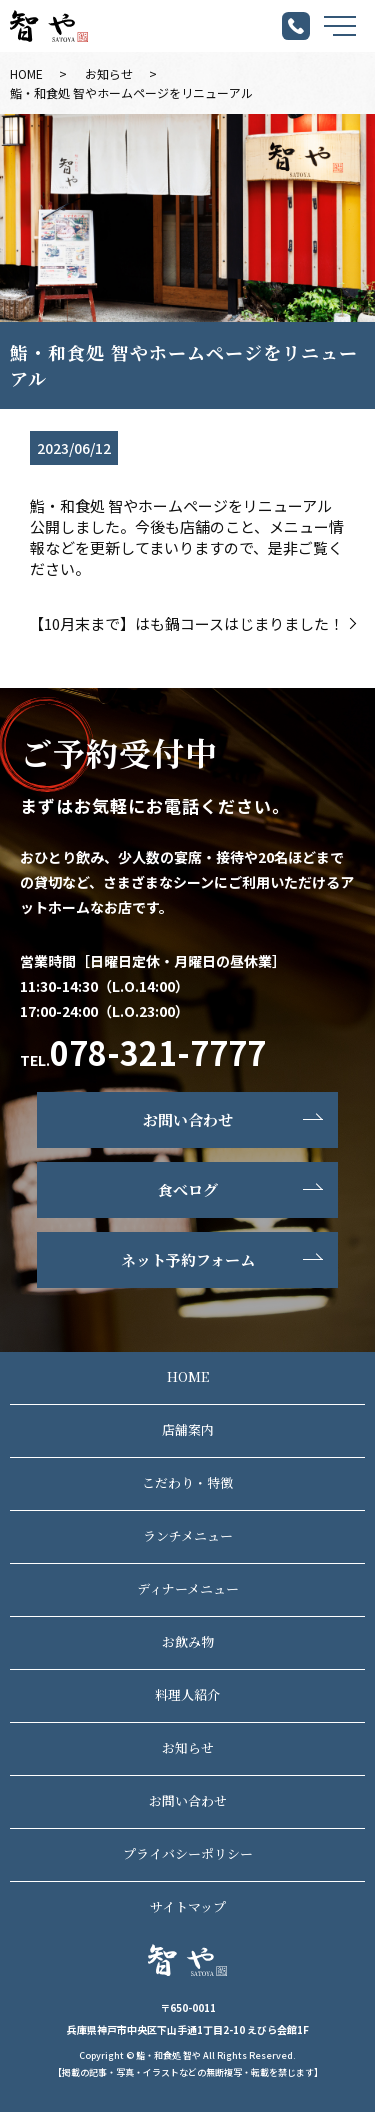  Describe the element at coordinates (188, 1259) in the screenshot. I see `ネット予約フォーム` at that location.